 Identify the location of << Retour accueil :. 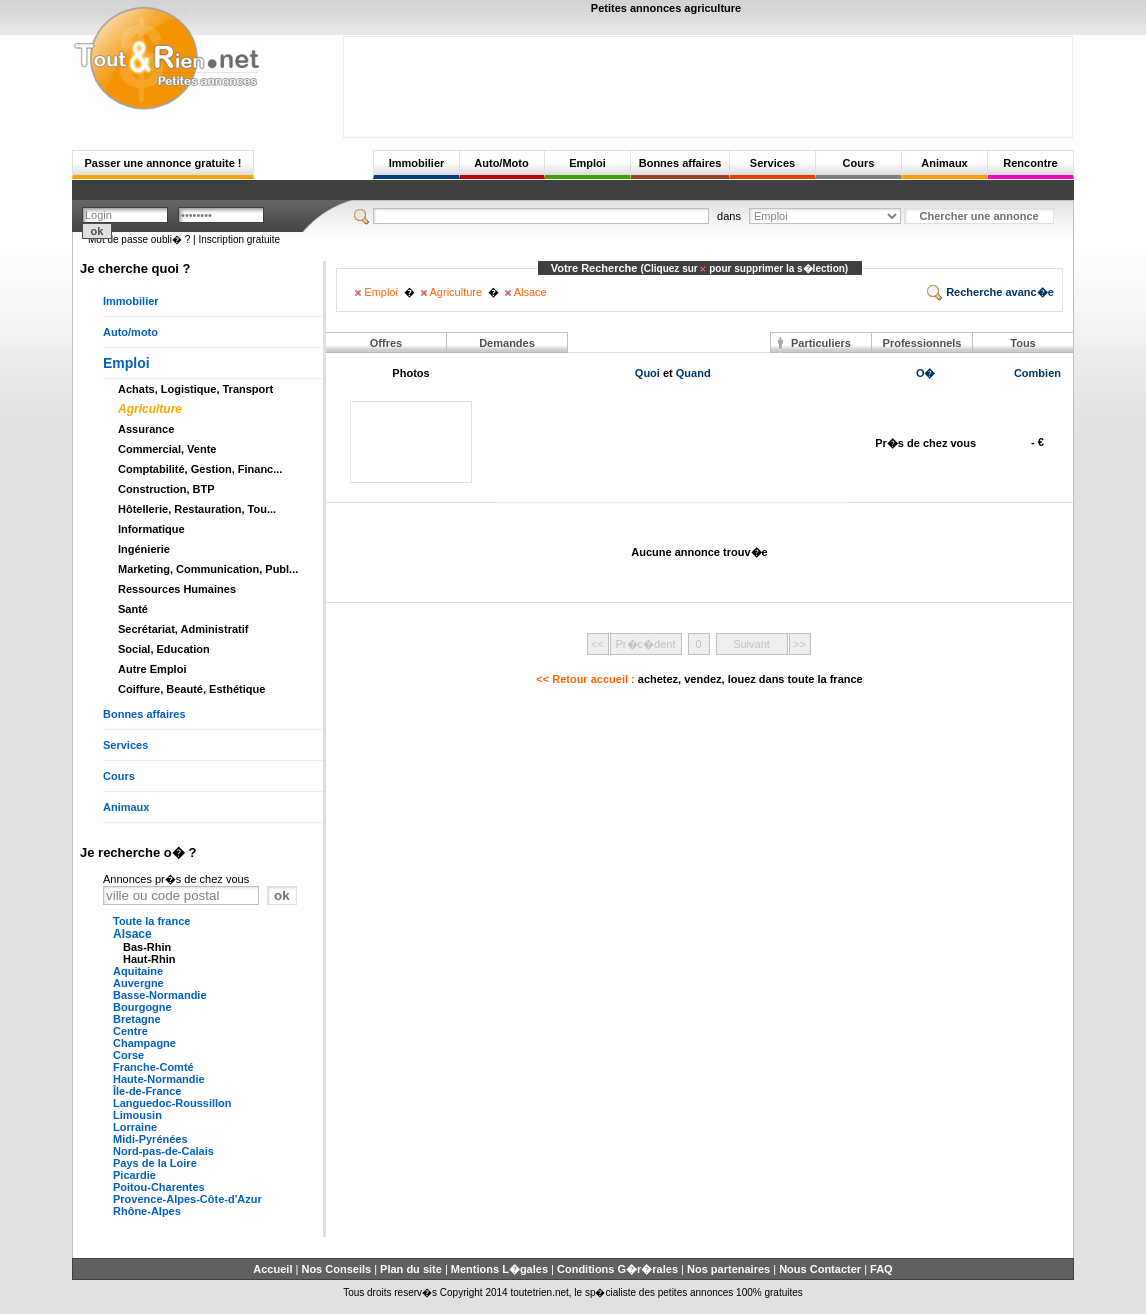
(699, 679).